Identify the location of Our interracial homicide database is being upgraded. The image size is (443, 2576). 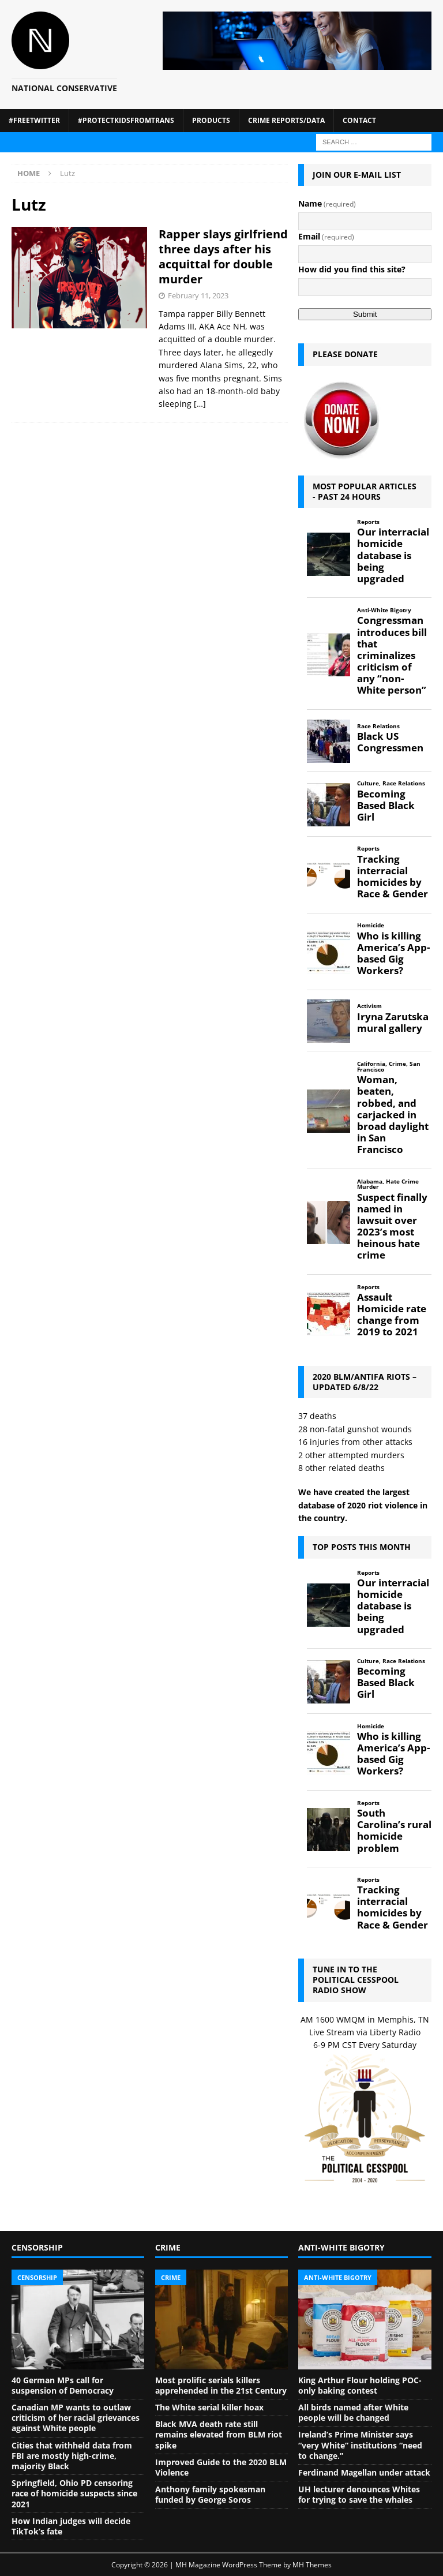
(393, 555).